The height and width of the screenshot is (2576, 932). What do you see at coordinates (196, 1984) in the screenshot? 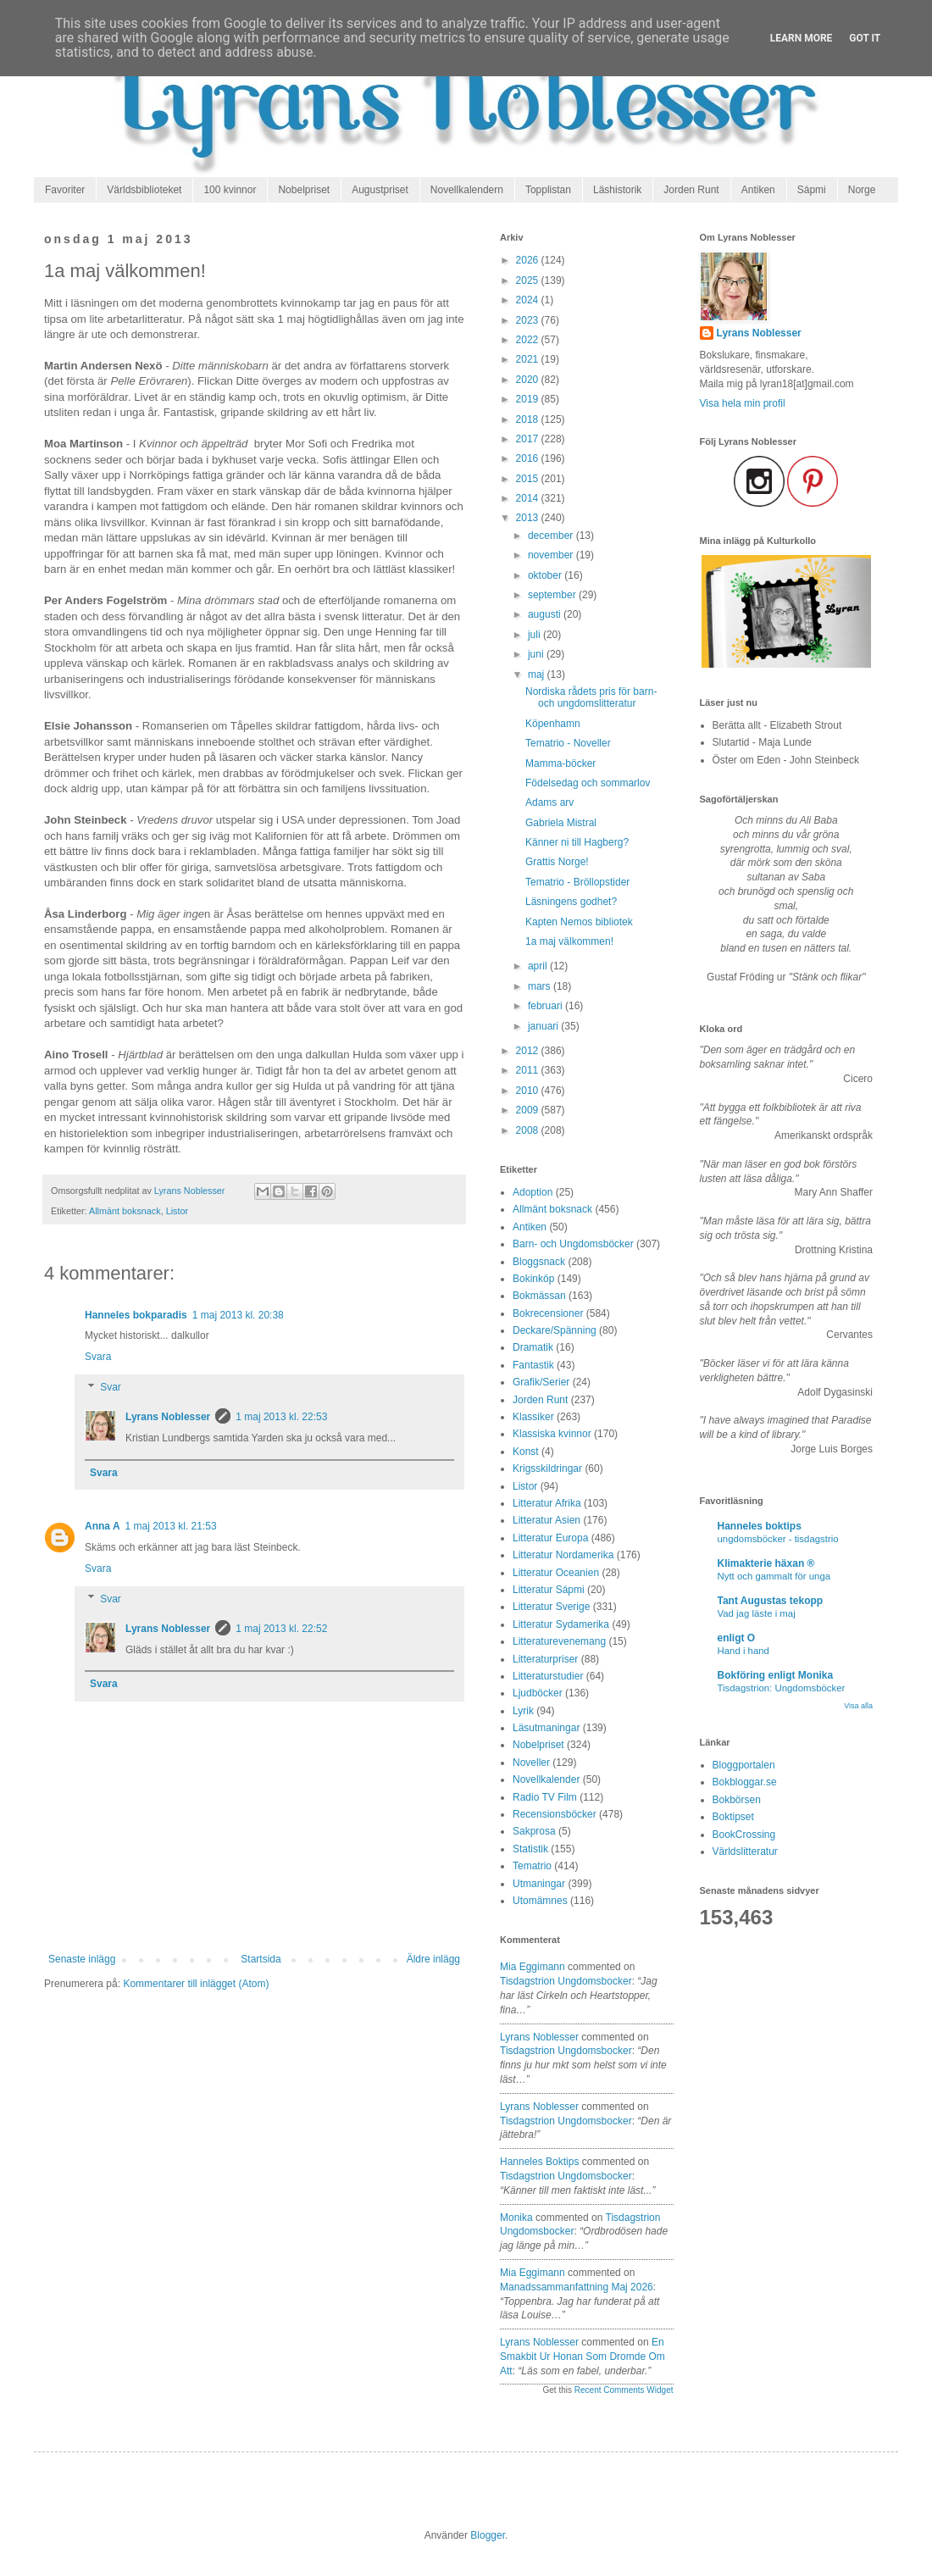
I see `Kommentarer till inlägget (Atom)` at bounding box center [196, 1984].